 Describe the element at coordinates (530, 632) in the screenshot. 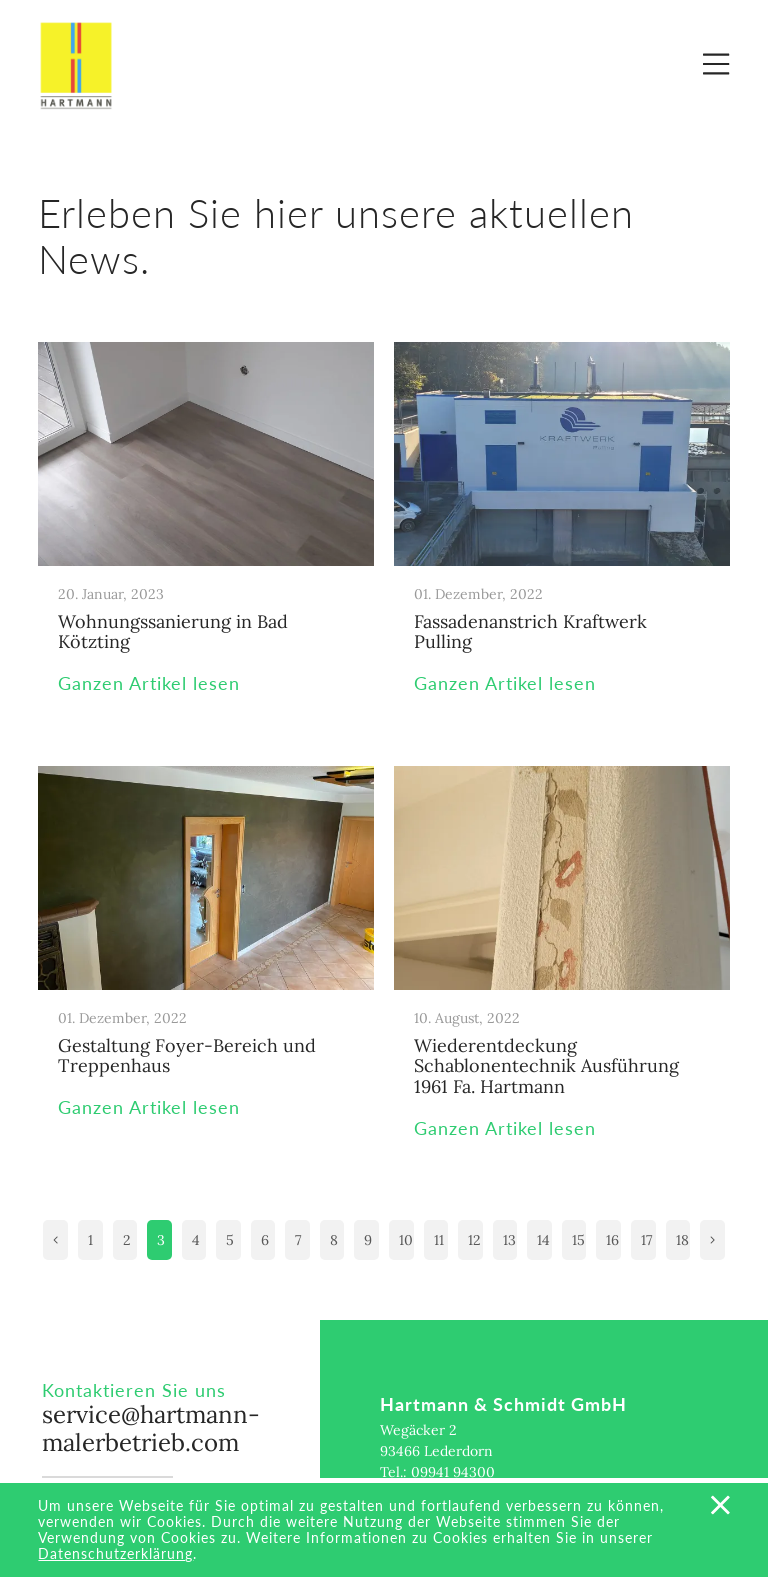

I see `Fassadenanstrich Kraftwerk Pulling` at that location.